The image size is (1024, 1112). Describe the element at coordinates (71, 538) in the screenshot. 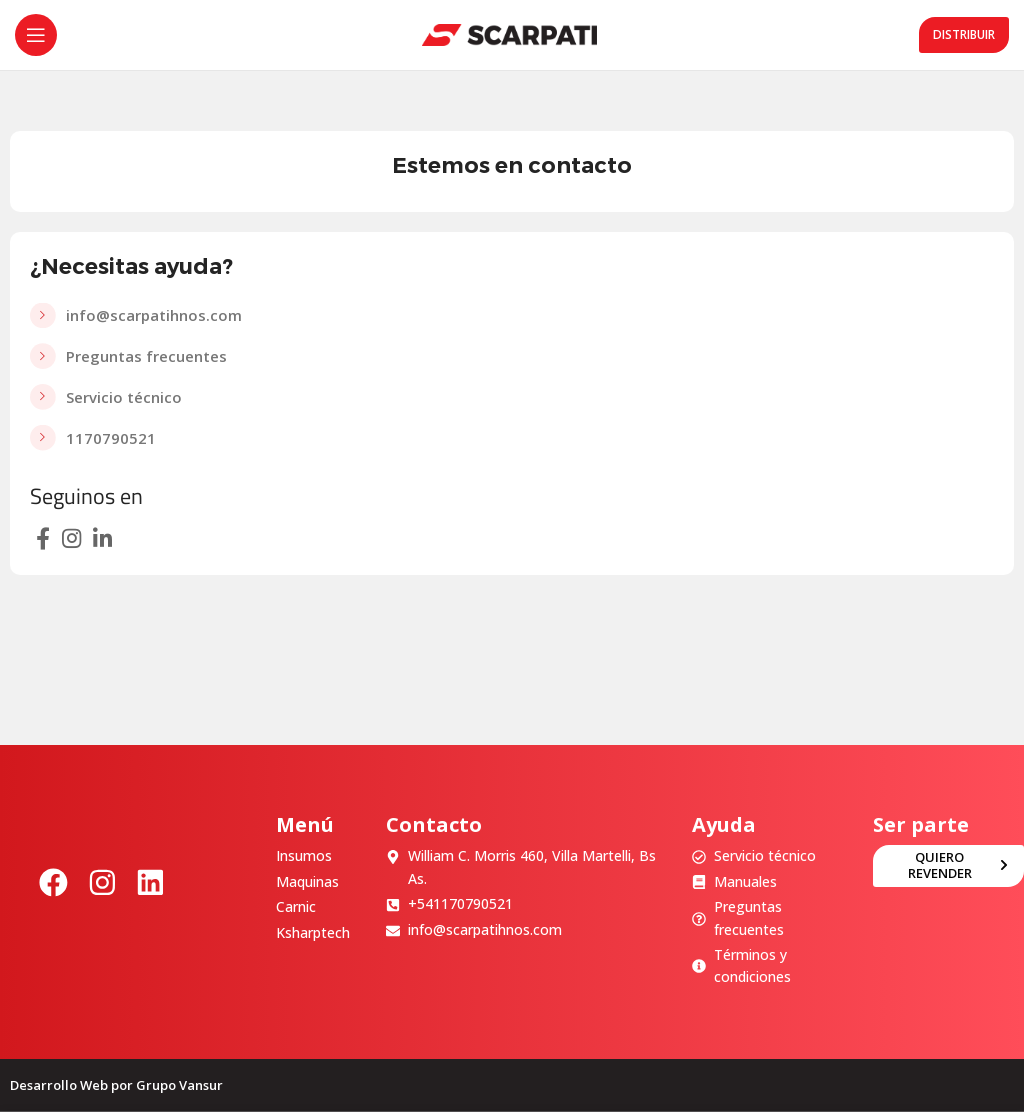

I see `[Enlace social Instagram]` at that location.